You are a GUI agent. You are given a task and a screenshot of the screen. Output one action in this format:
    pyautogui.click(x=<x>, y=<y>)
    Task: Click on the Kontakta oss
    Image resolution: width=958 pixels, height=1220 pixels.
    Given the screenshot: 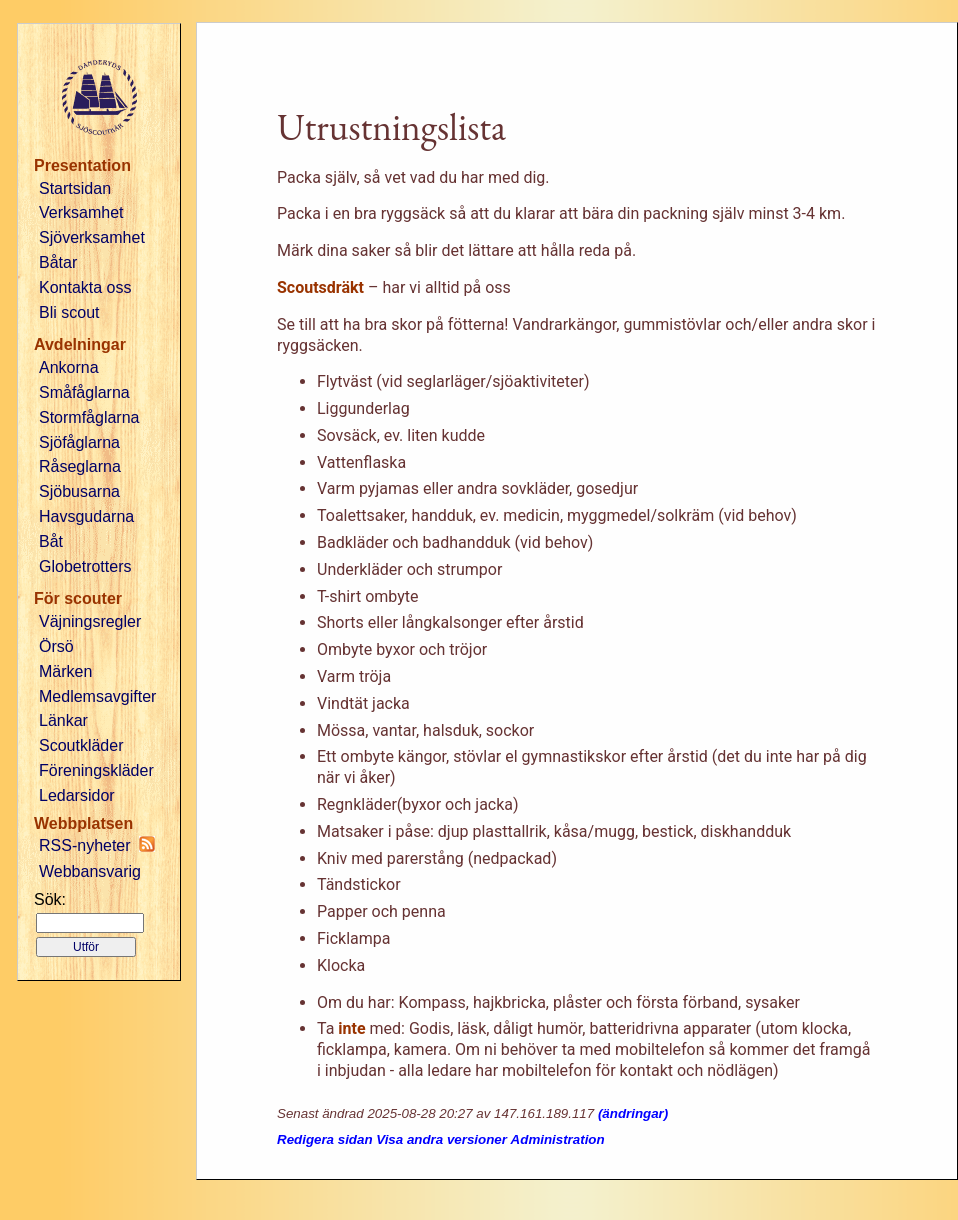 What is the action you would take?
    pyautogui.click(x=85, y=287)
    